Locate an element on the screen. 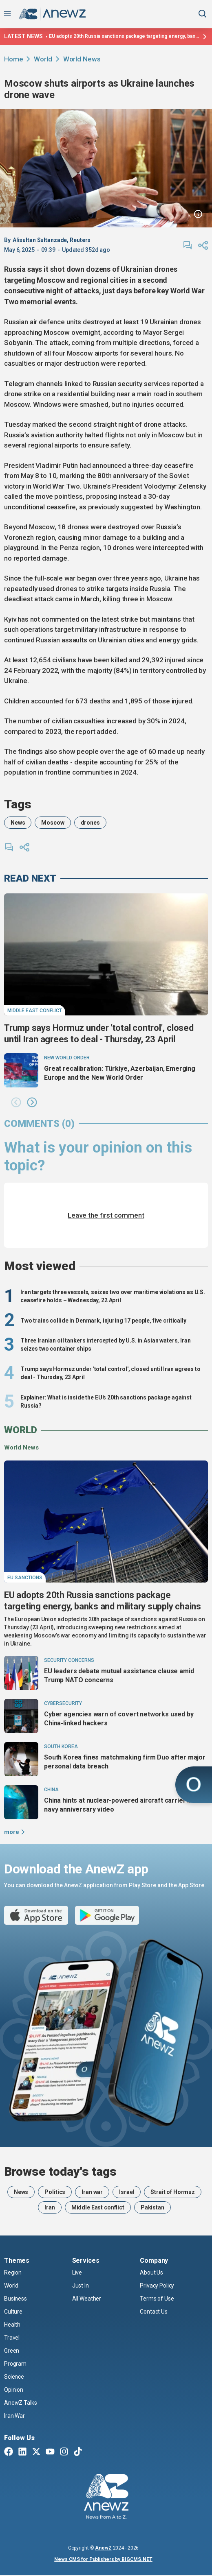 The image size is (212, 2576). Culture is located at coordinates (13, 2311).